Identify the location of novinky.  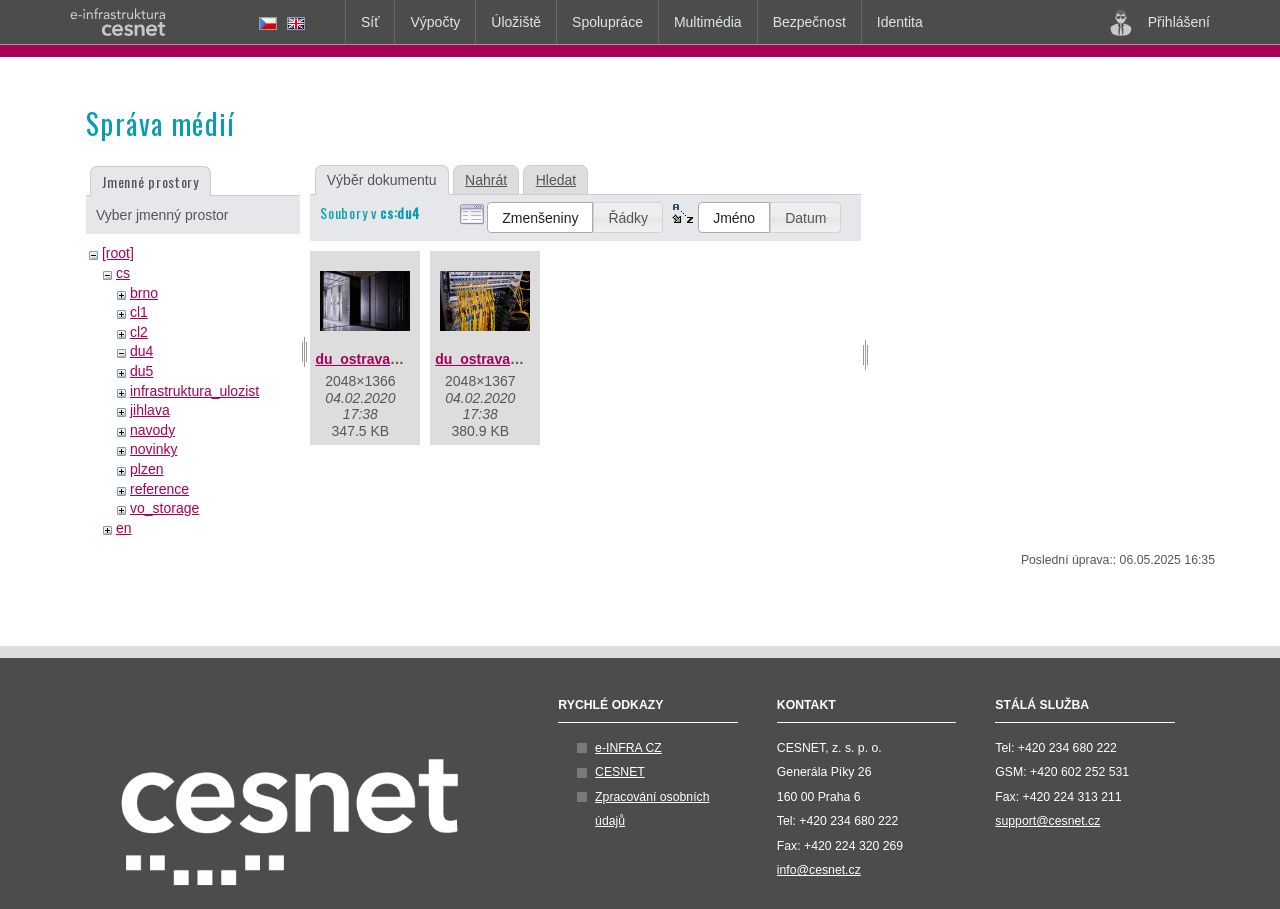
(153, 449).